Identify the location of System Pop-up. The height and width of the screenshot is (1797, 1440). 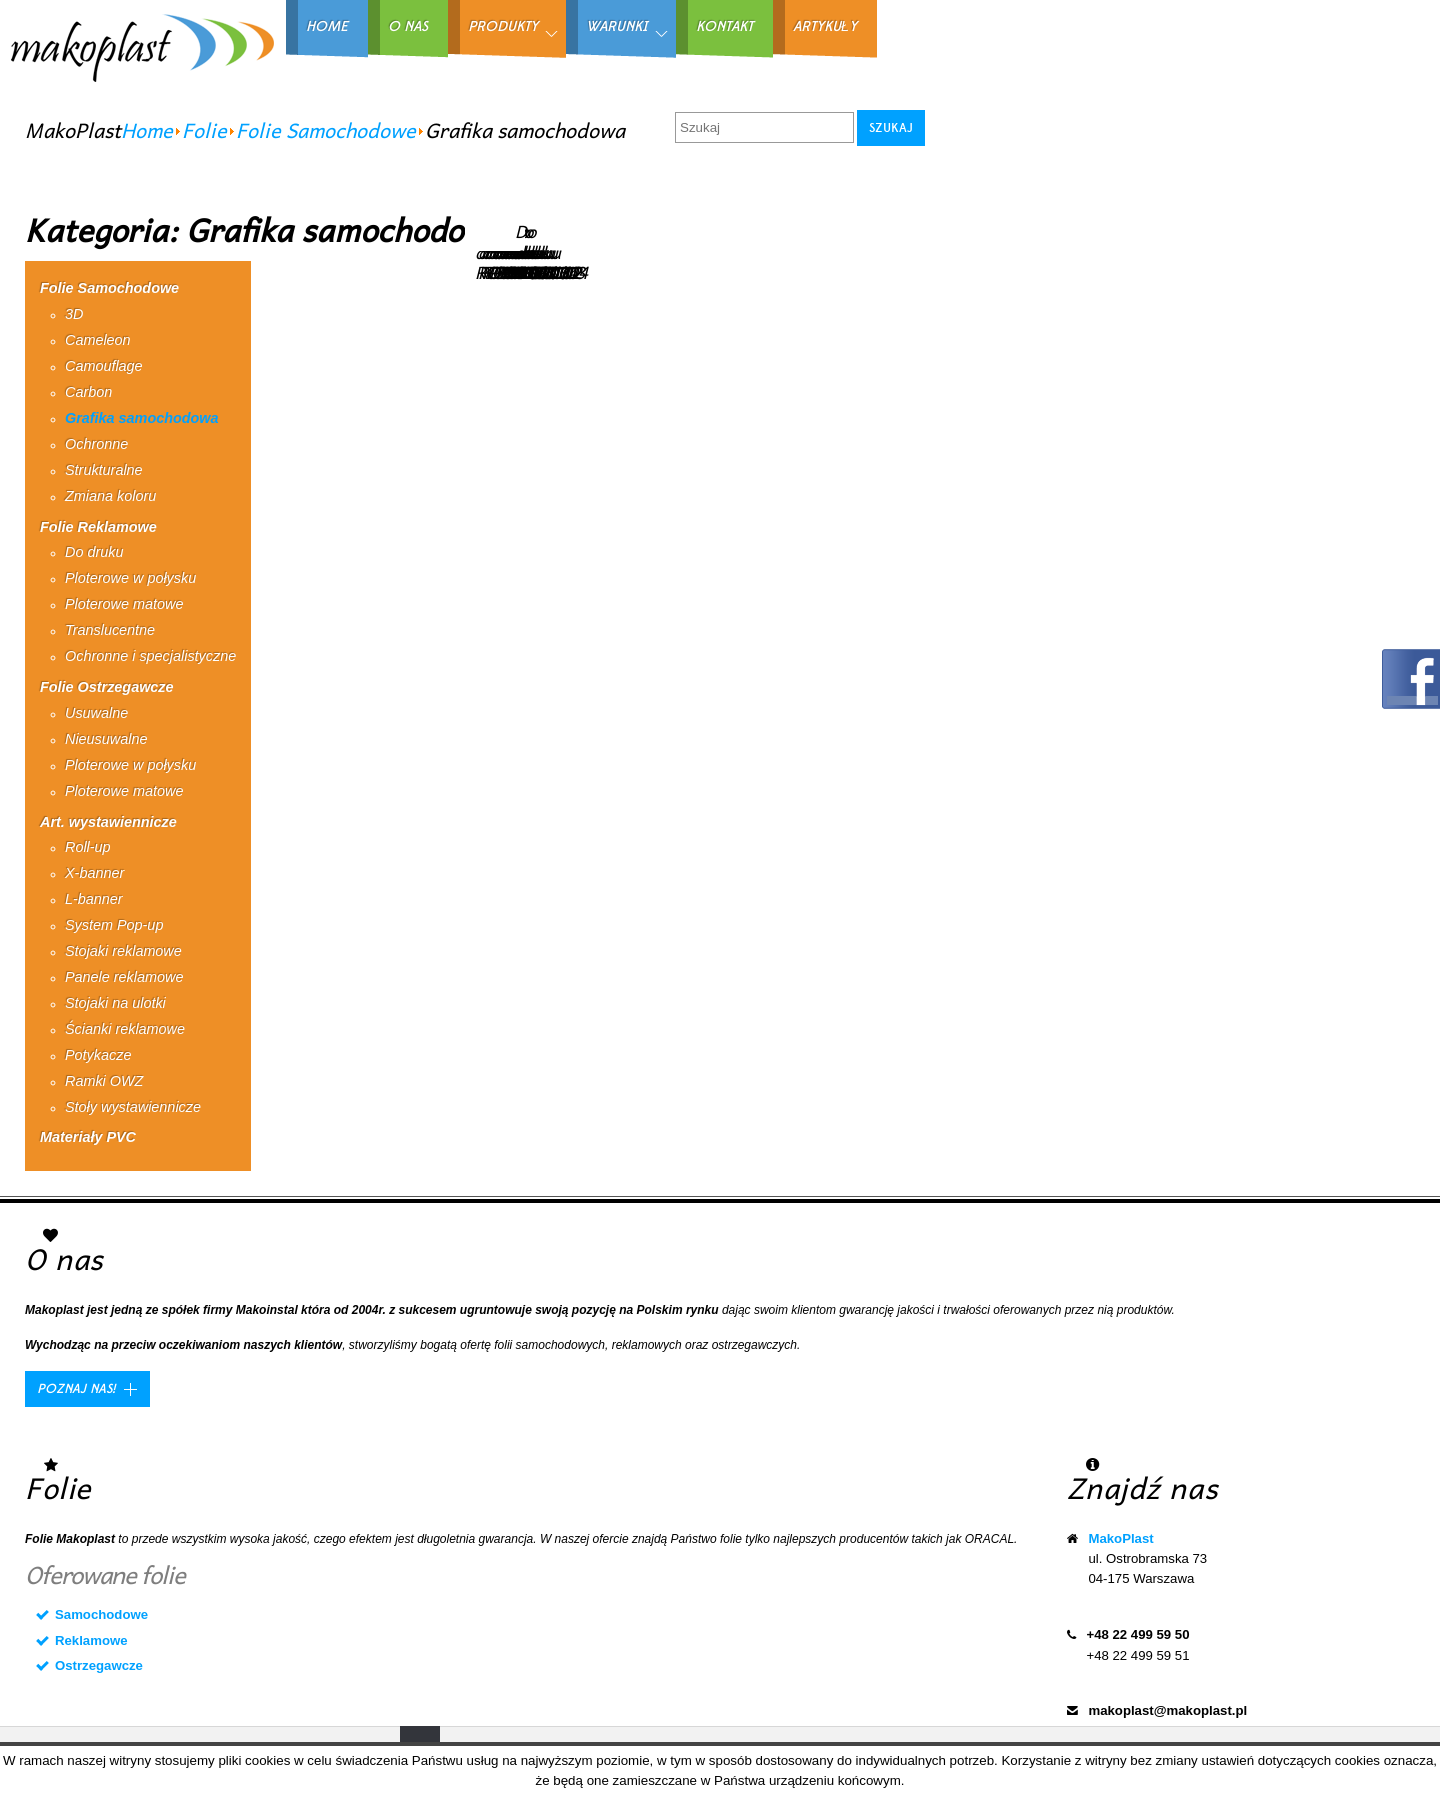
(114, 925).